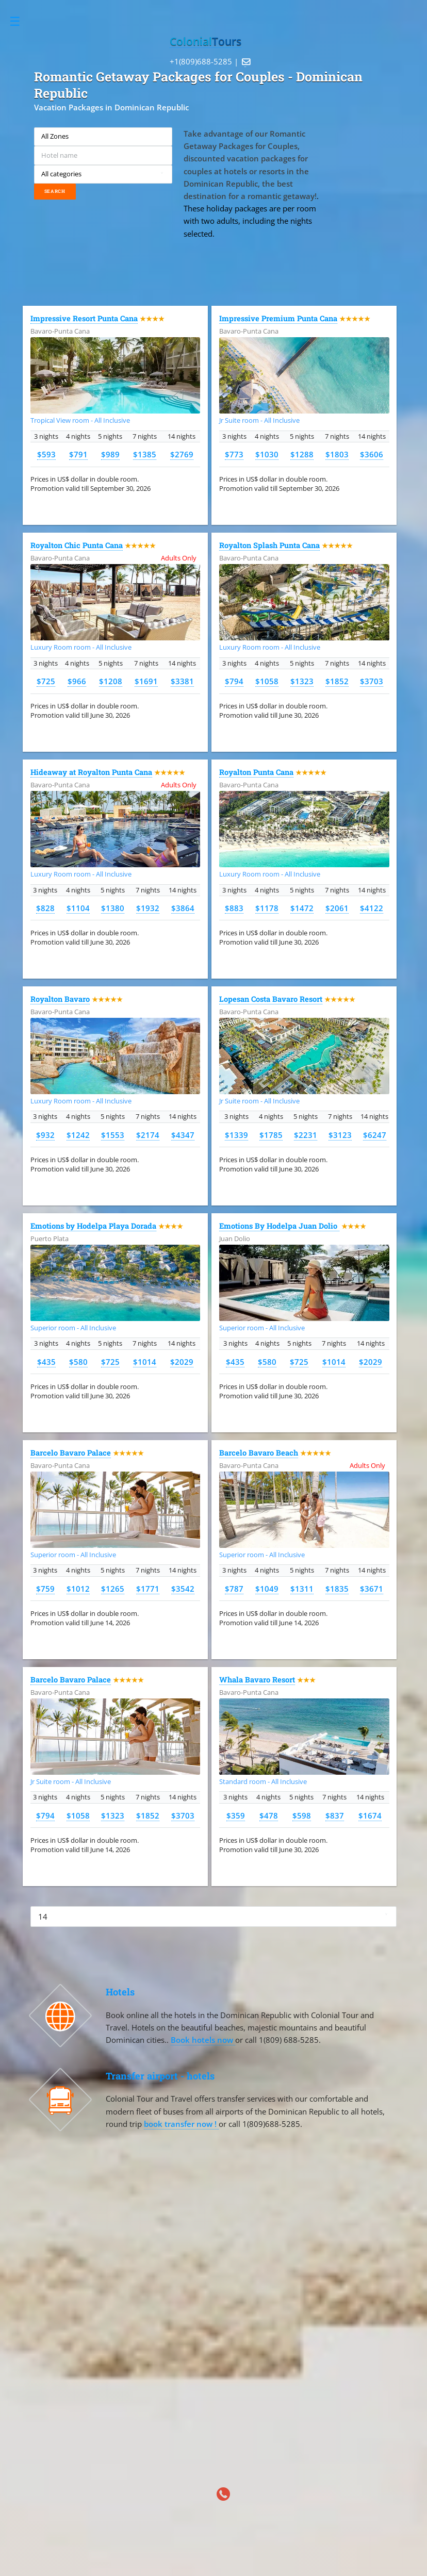  I want to click on $725, so click(46, 681).